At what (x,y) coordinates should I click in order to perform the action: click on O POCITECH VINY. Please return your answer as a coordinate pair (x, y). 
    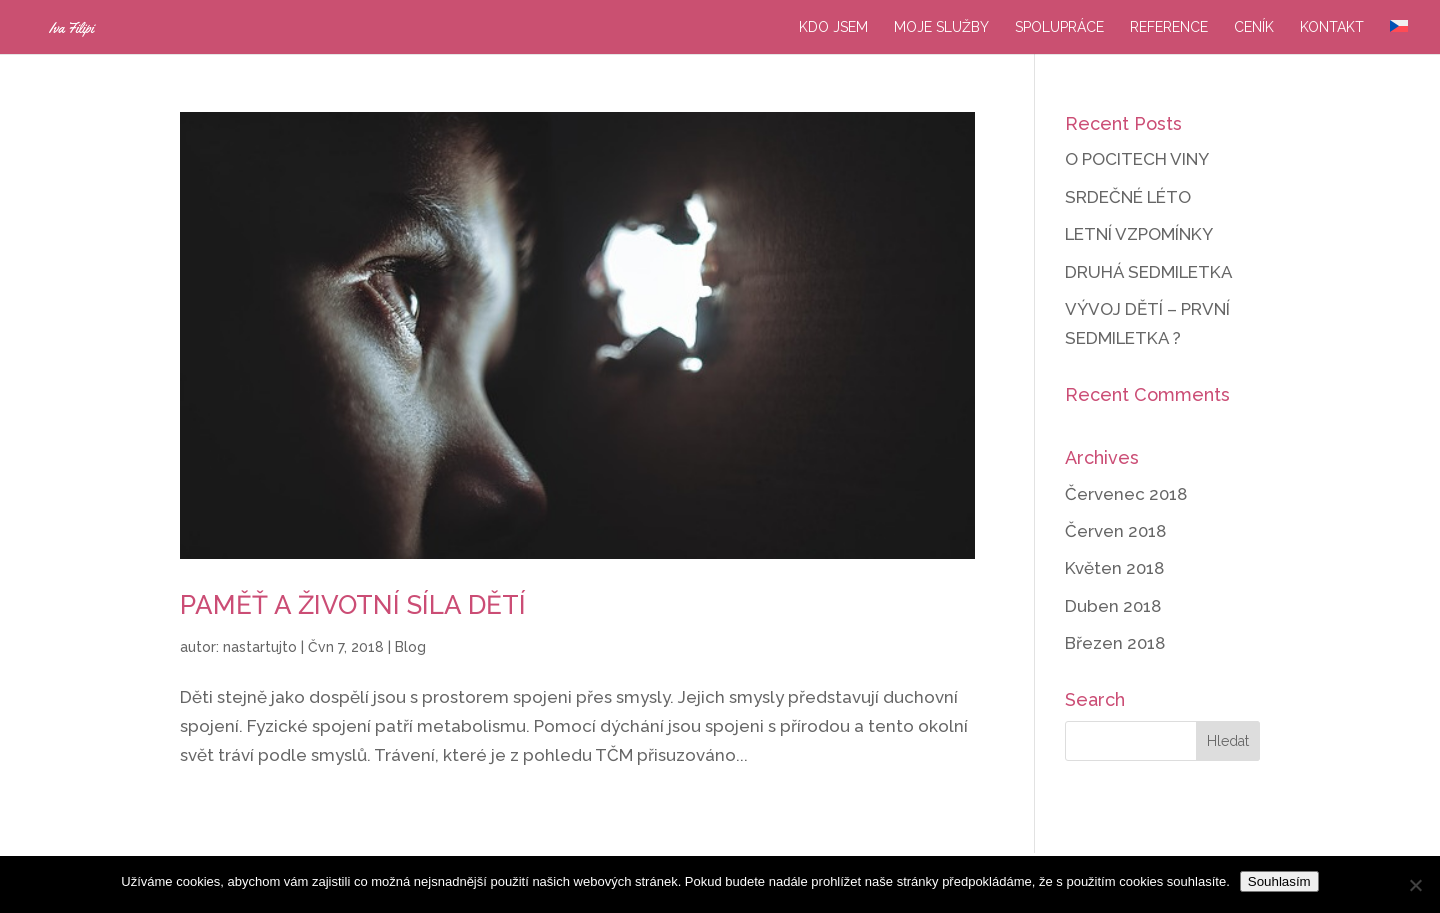
    Looking at the image, I should click on (1137, 159).